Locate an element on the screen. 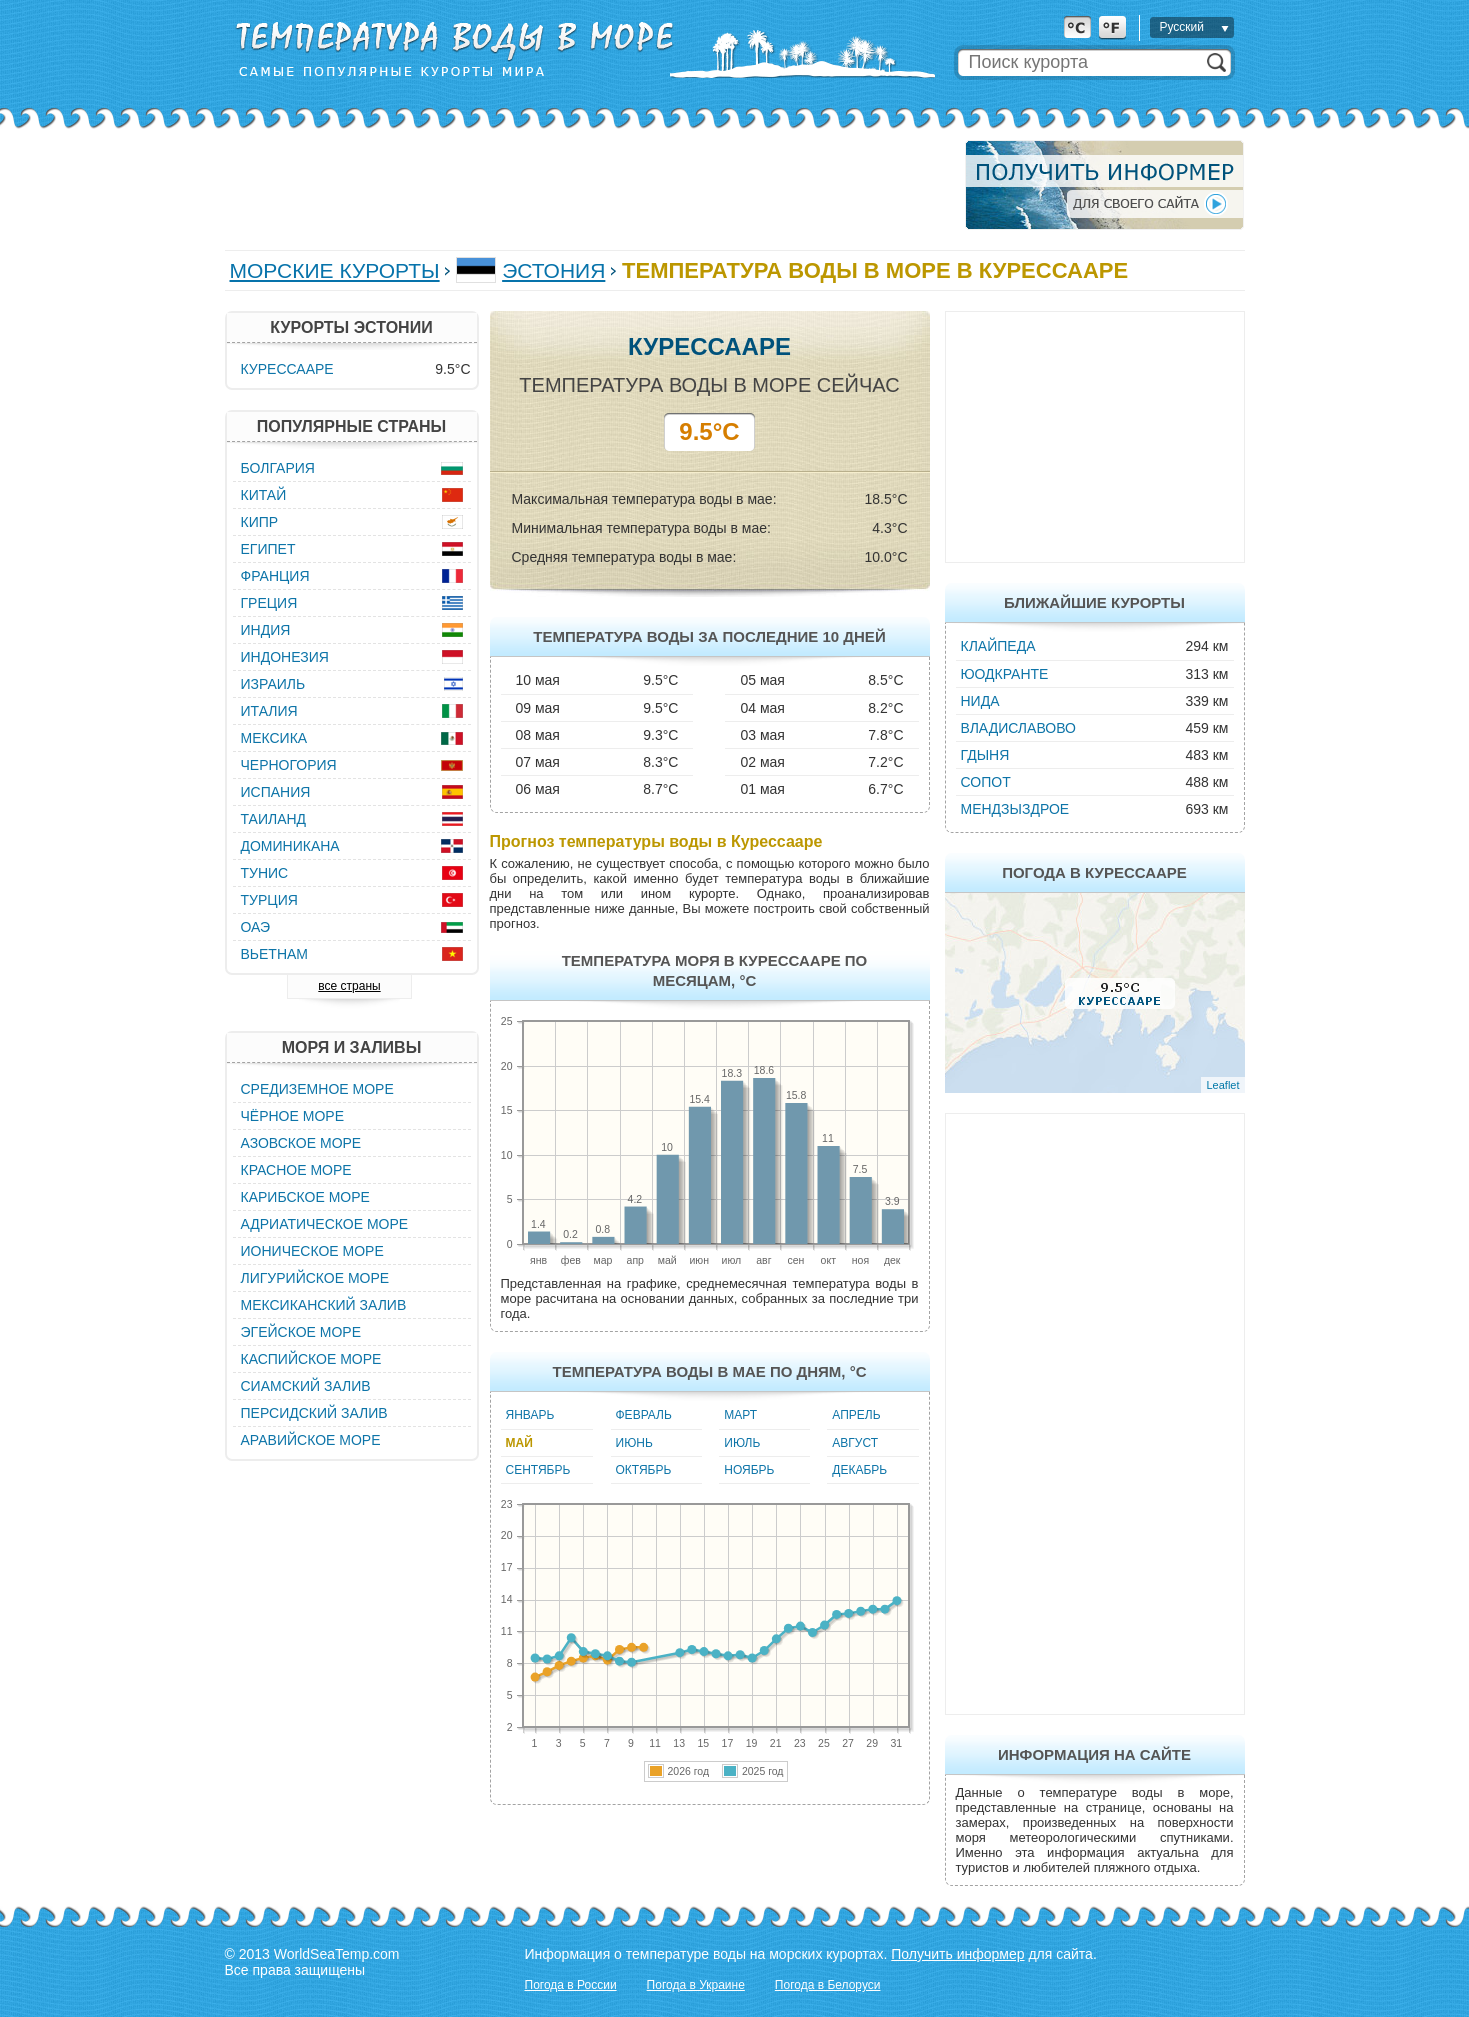 Image resolution: width=1469 pixels, height=2017 pixels. Индия is located at coordinates (266, 630).